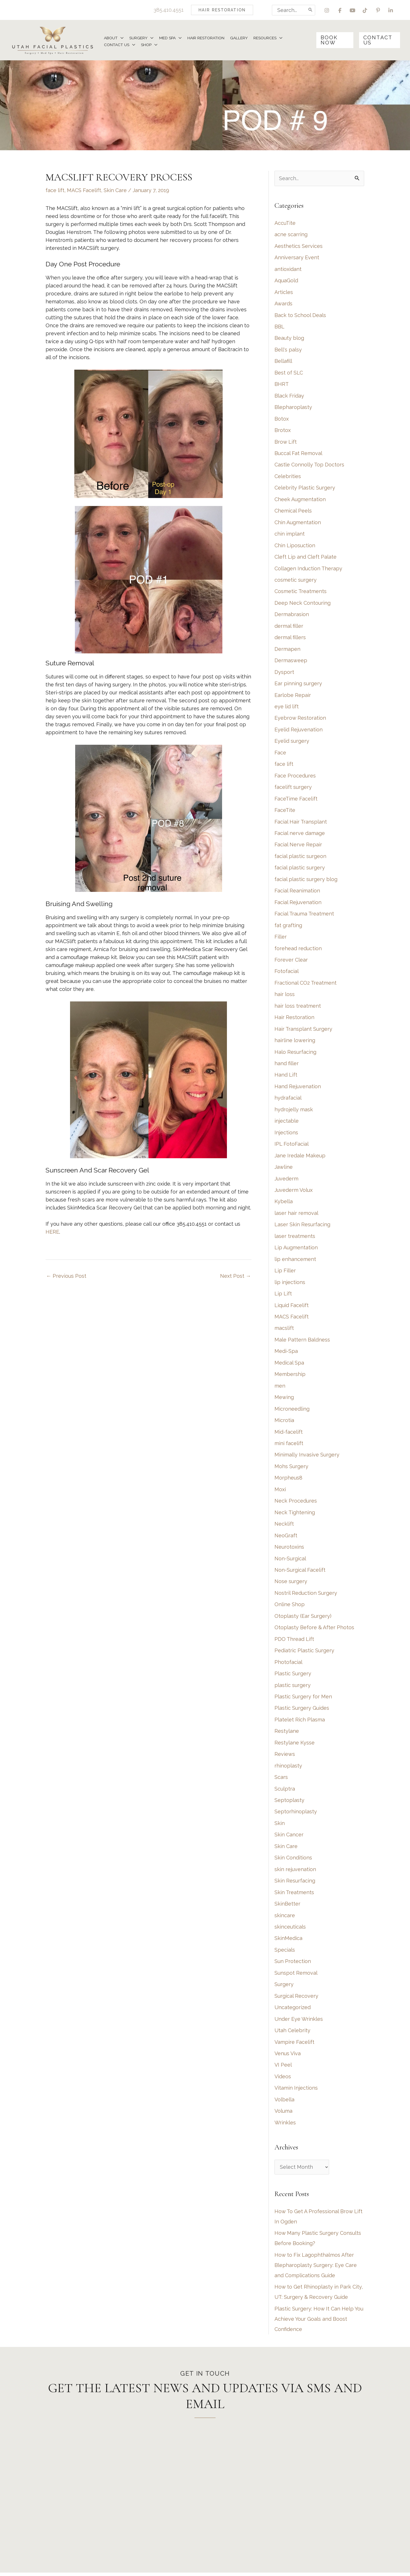  What do you see at coordinates (294, 1895) in the screenshot?
I see `Skin Treatments` at bounding box center [294, 1895].